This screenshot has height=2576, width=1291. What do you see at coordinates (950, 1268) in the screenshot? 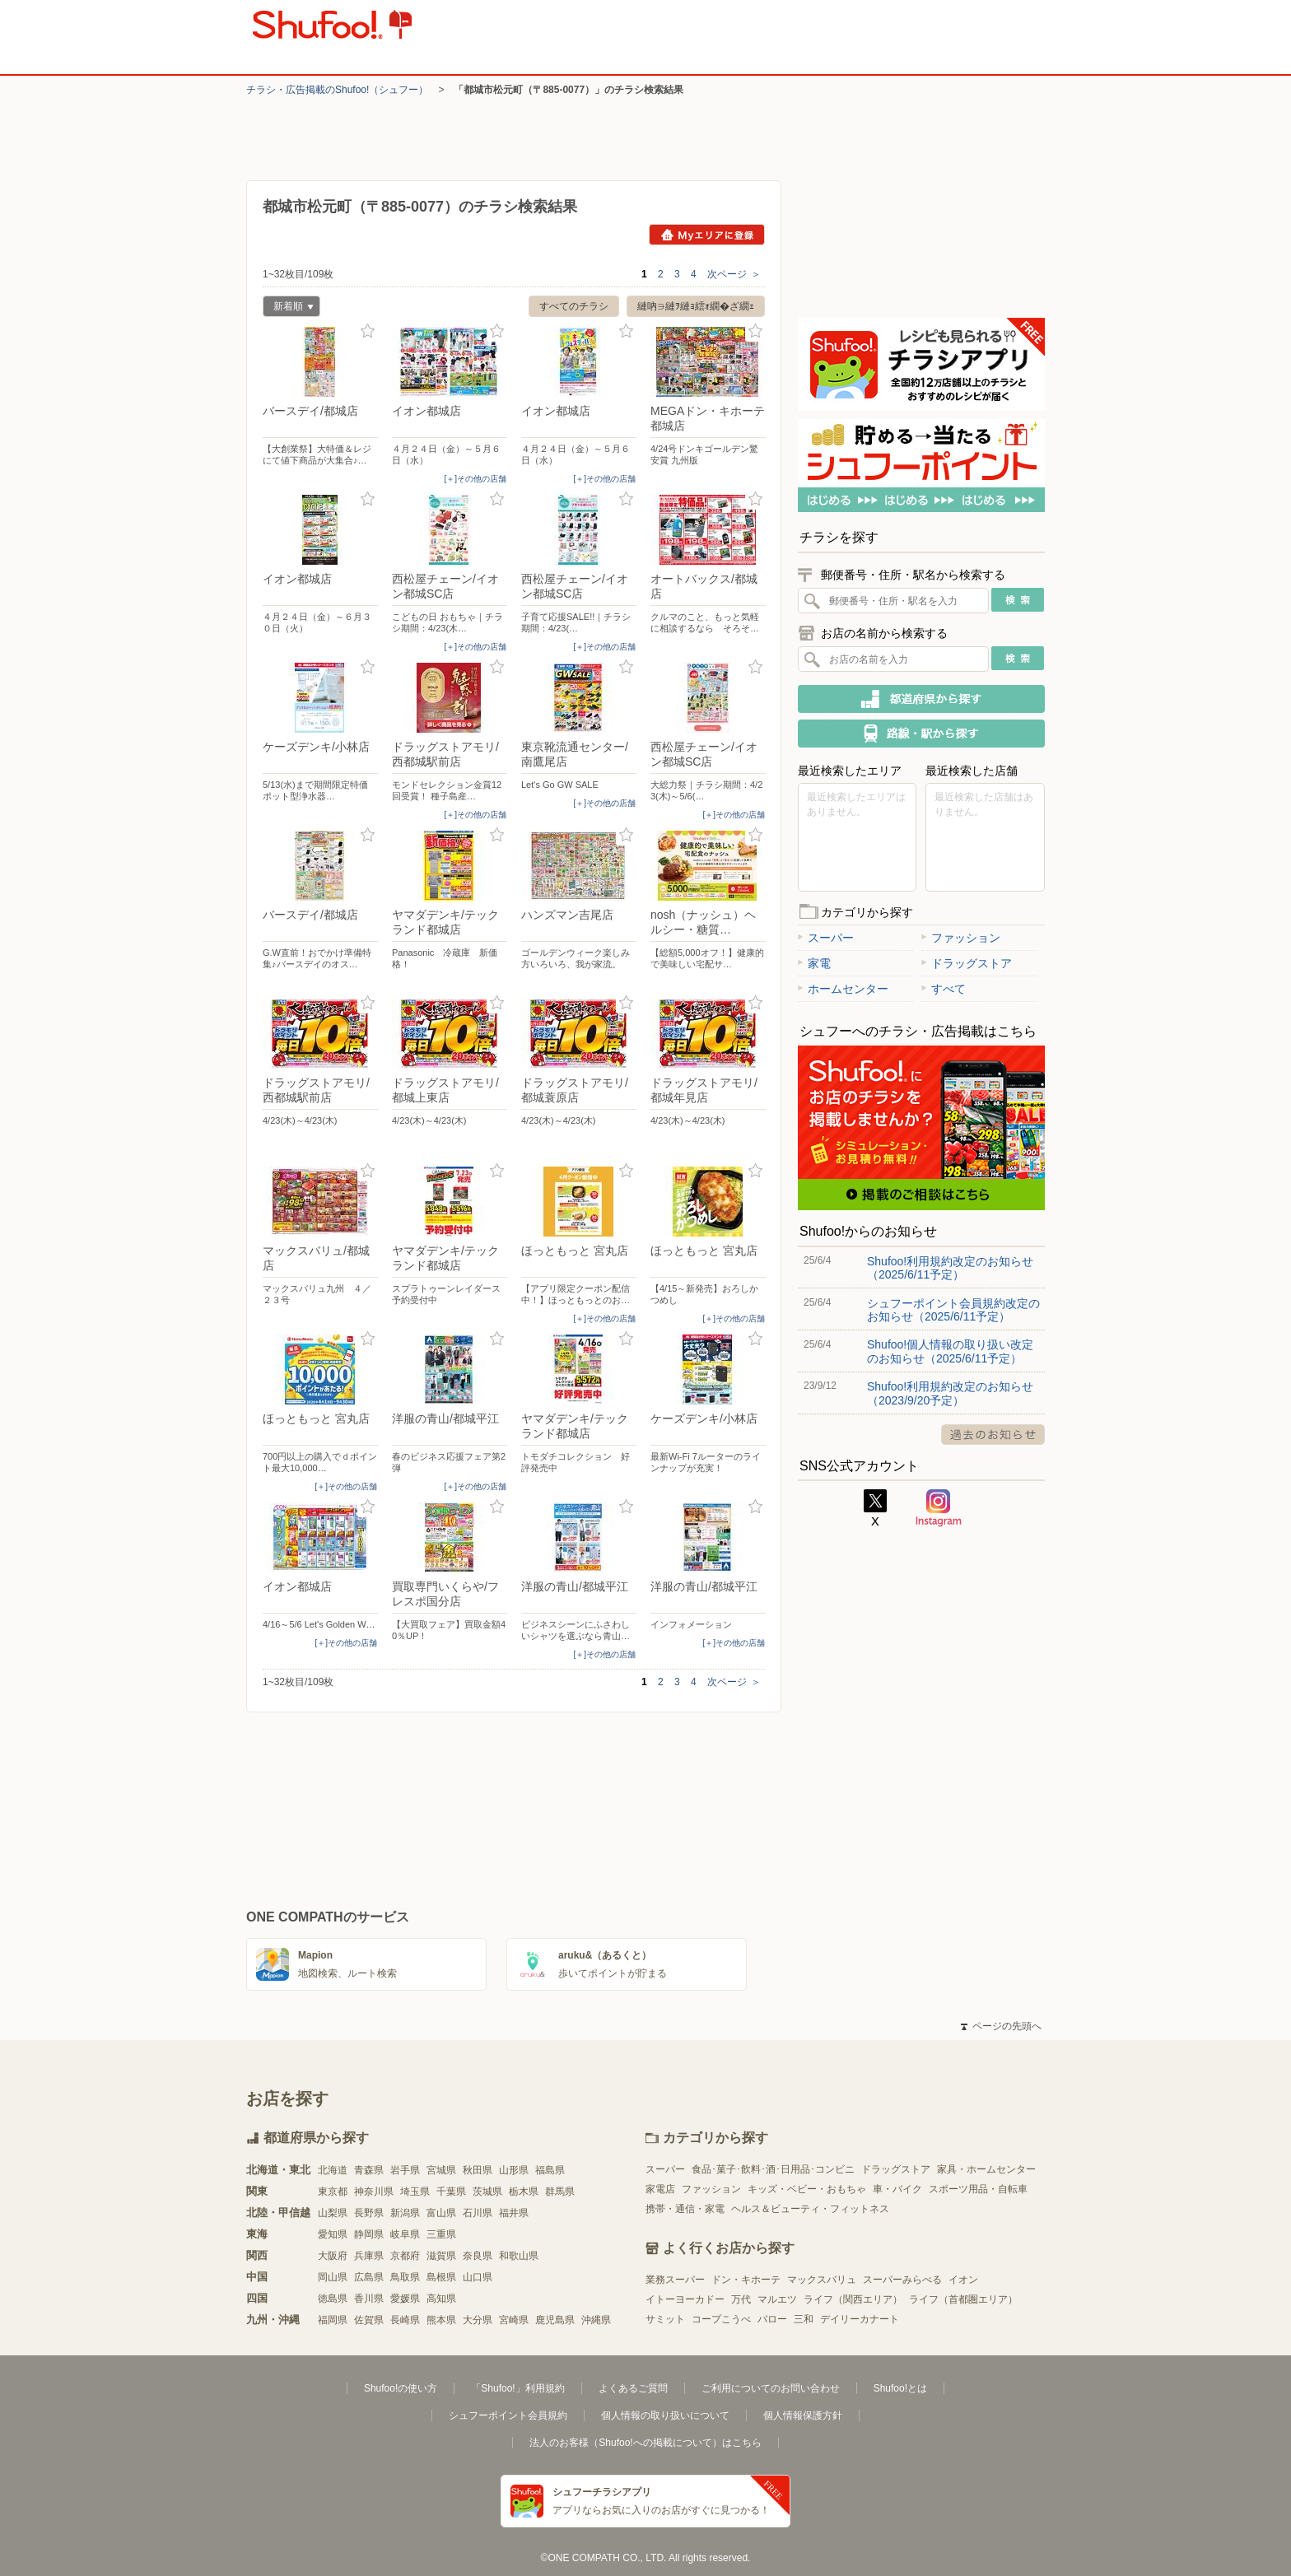
I see `Shufoo!利用規約改定のお知らせ（2025/6/11予定）` at bounding box center [950, 1268].